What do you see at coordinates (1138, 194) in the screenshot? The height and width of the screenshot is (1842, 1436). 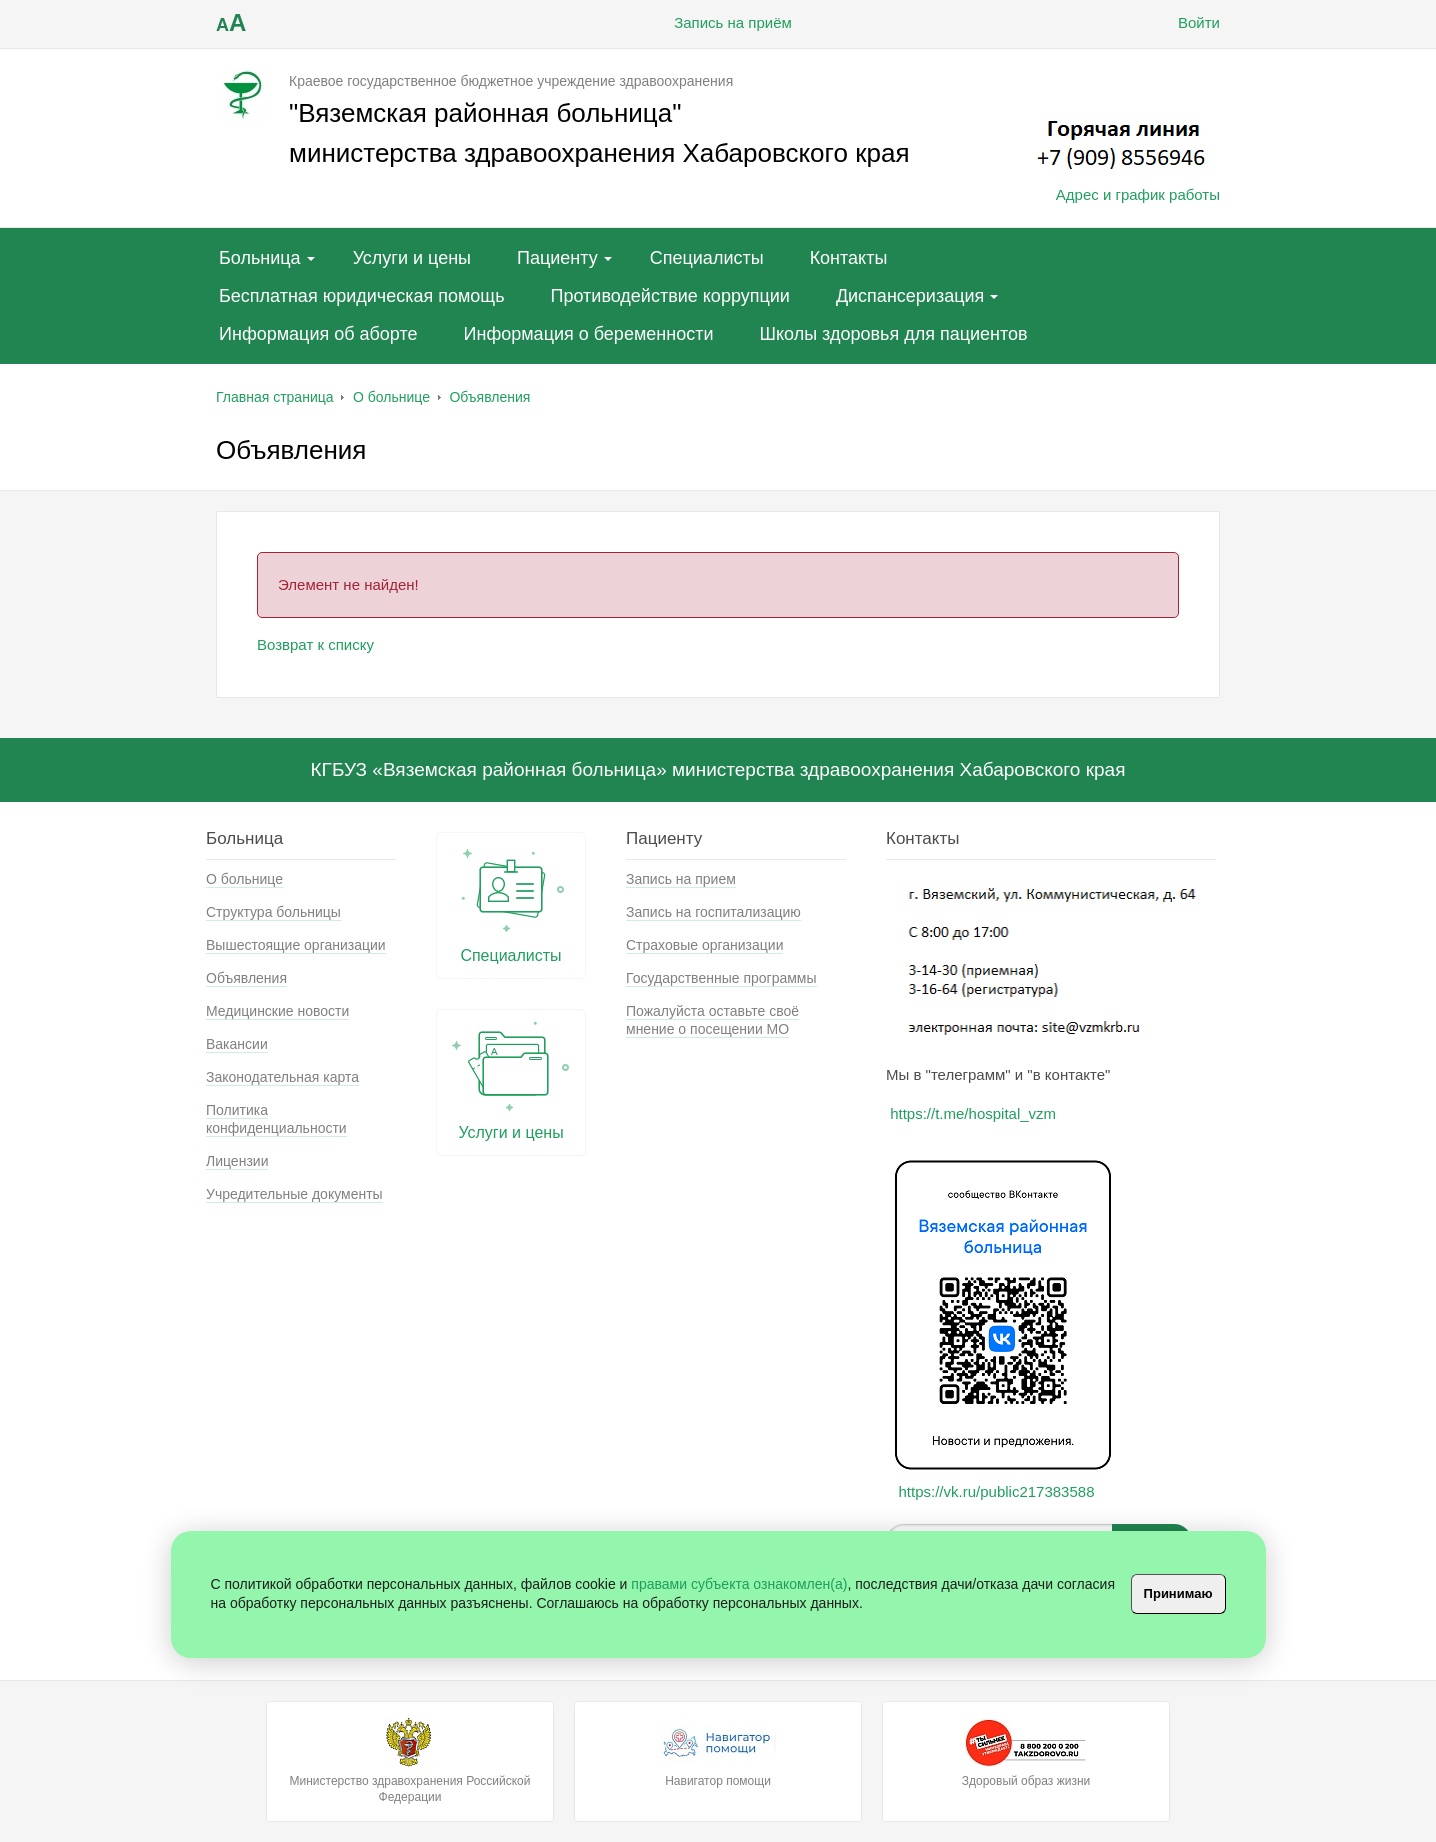 I see `Адрес и график работы` at bounding box center [1138, 194].